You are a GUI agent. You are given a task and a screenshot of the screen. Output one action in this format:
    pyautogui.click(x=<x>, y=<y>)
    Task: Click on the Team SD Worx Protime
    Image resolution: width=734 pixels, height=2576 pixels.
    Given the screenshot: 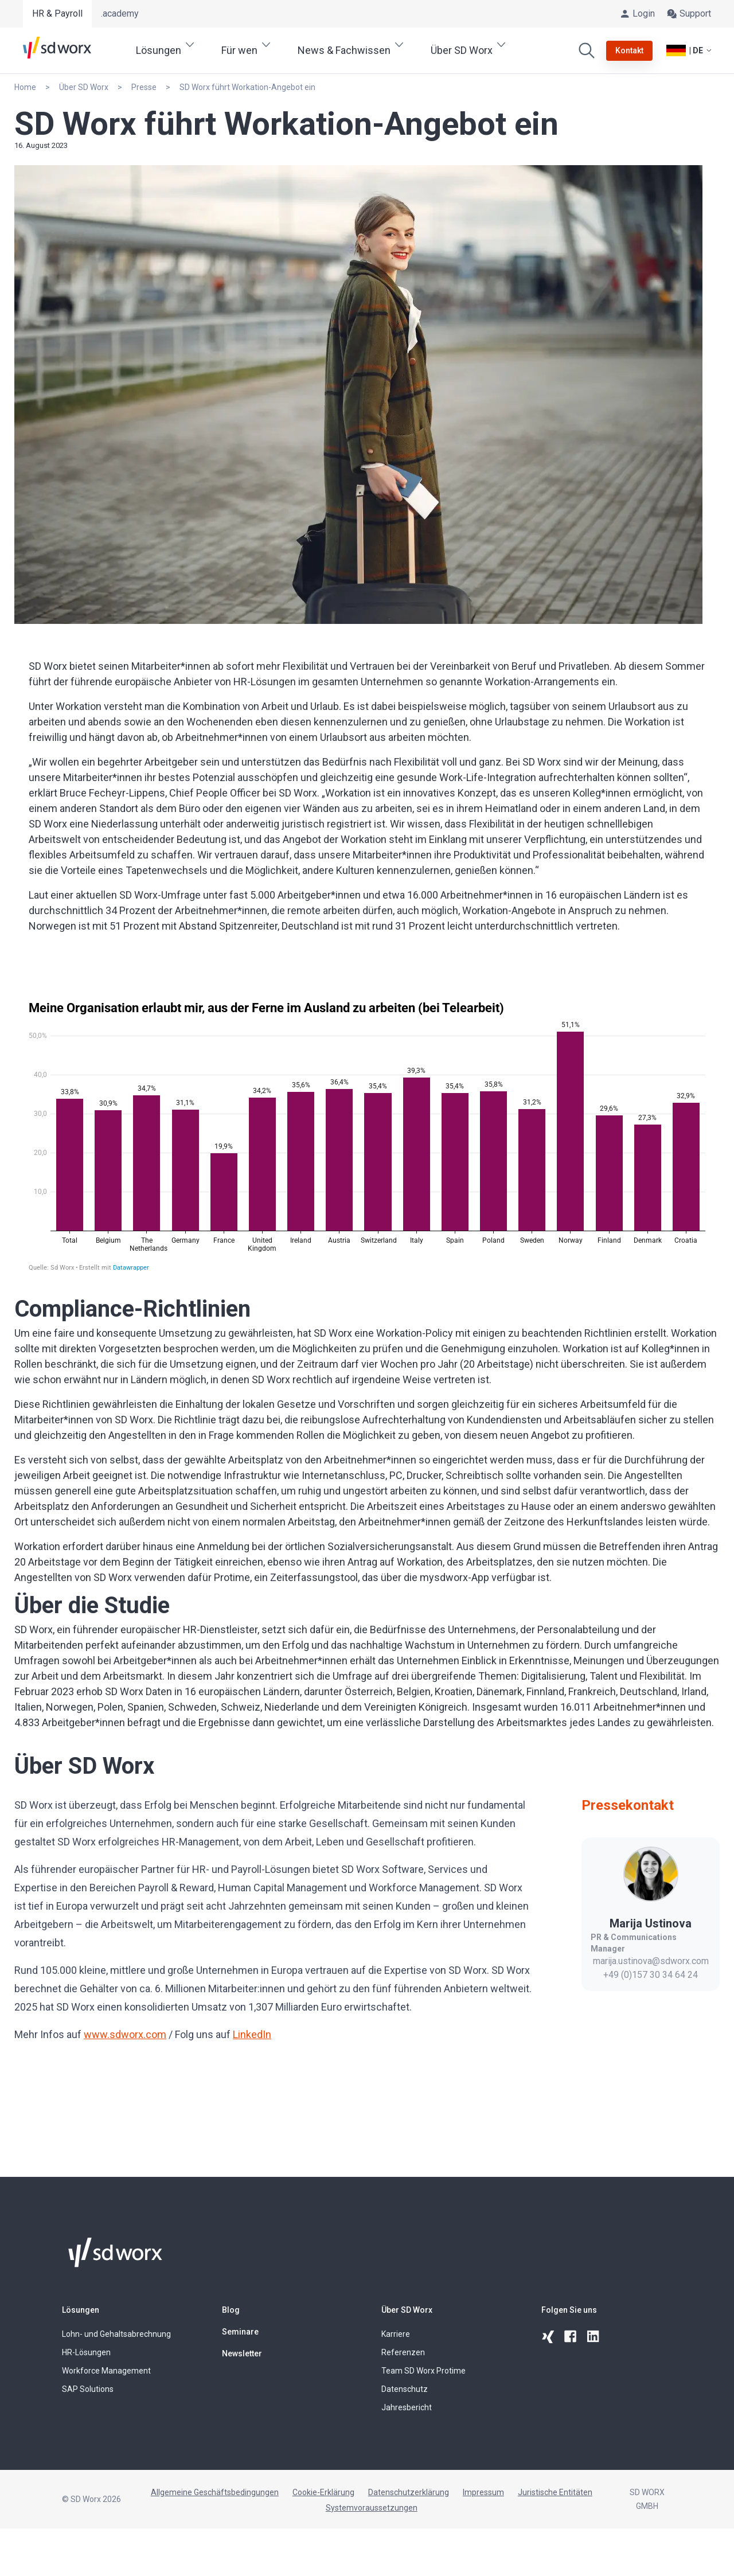 What is the action you would take?
    pyautogui.click(x=423, y=2370)
    